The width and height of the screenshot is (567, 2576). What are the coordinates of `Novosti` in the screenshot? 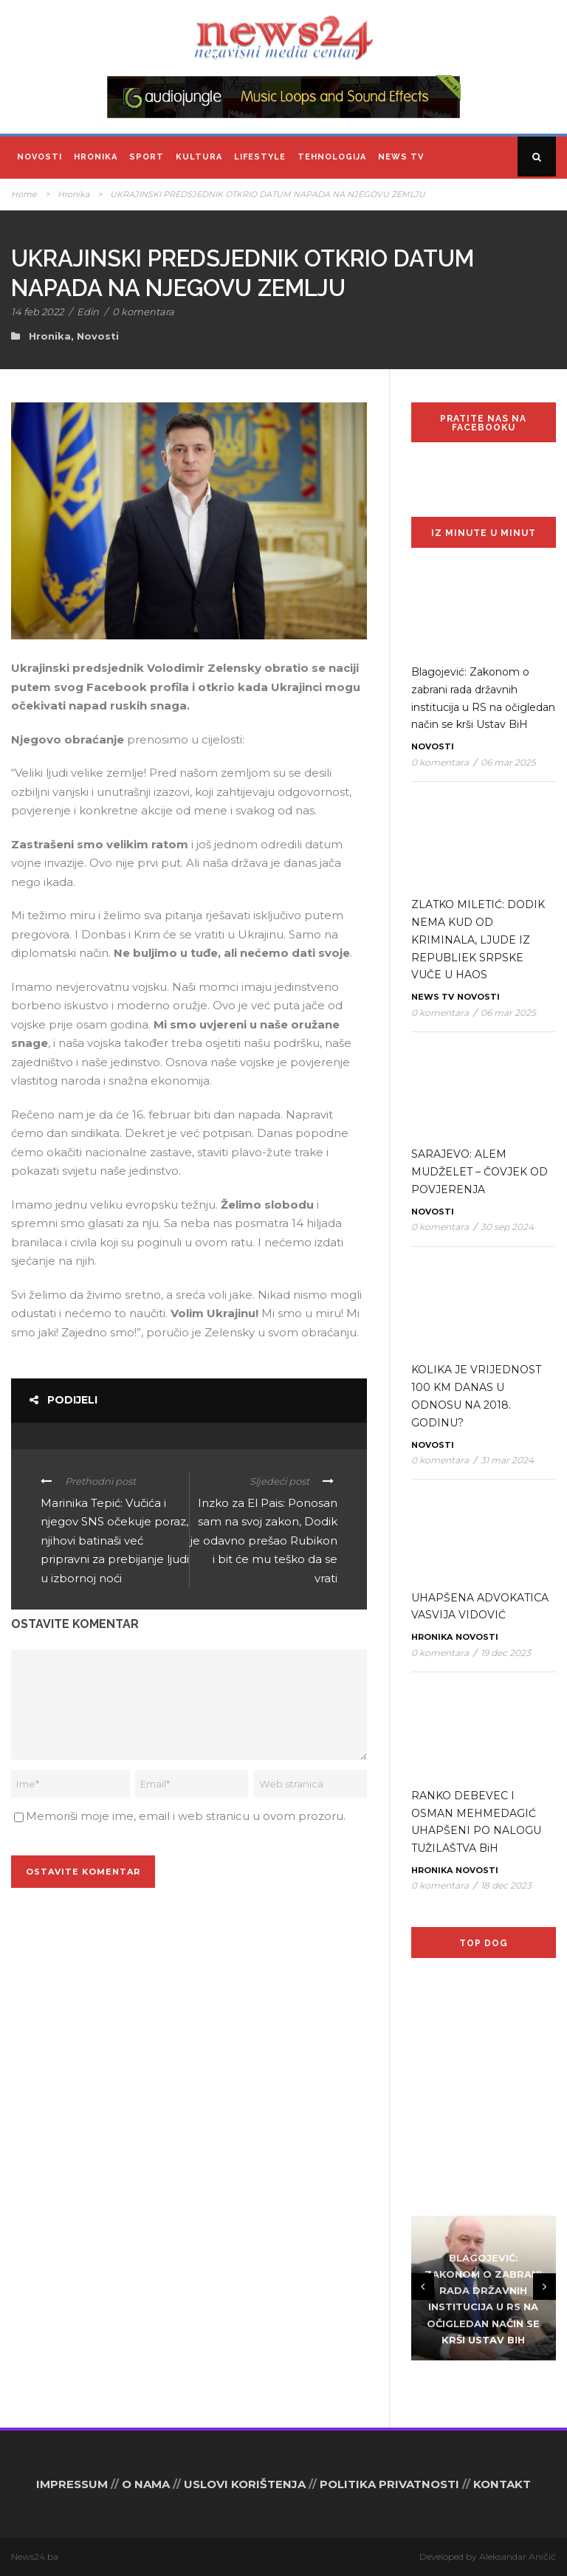 It's located at (39, 157).